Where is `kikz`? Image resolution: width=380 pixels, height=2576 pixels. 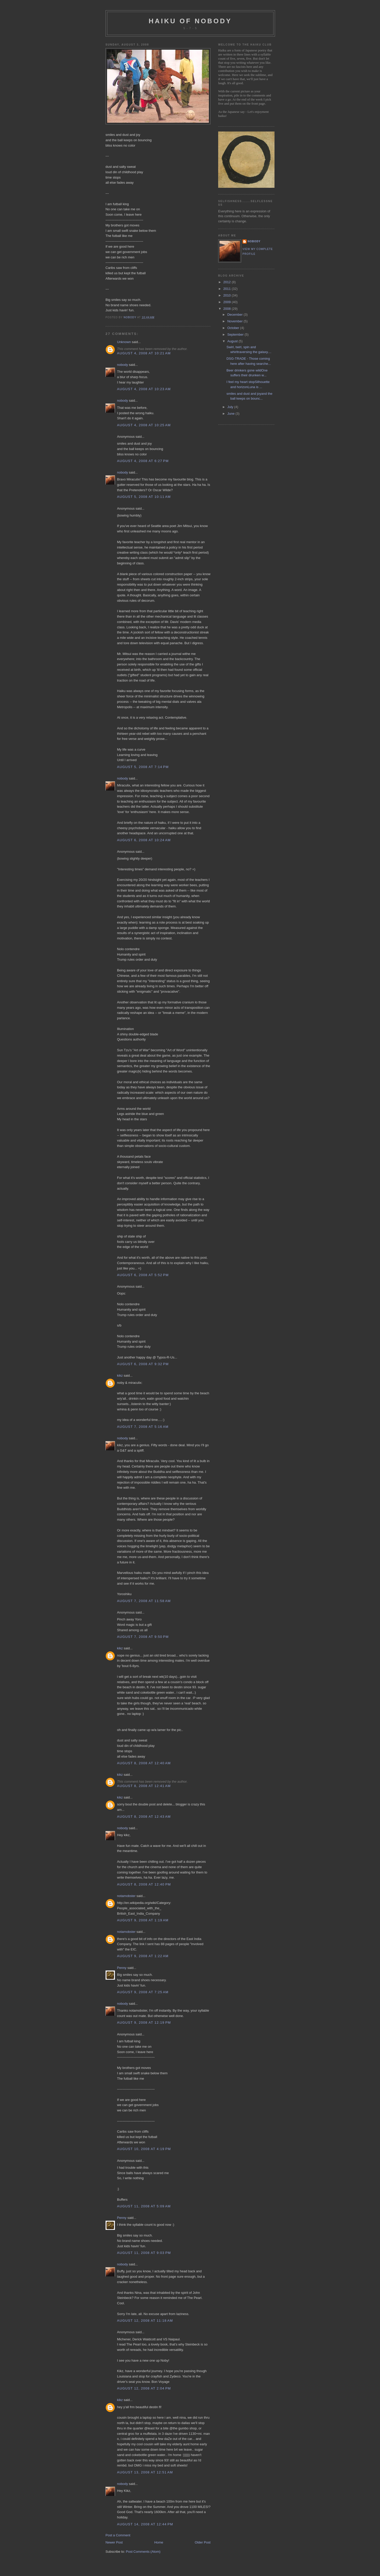 kikz is located at coordinates (120, 1375).